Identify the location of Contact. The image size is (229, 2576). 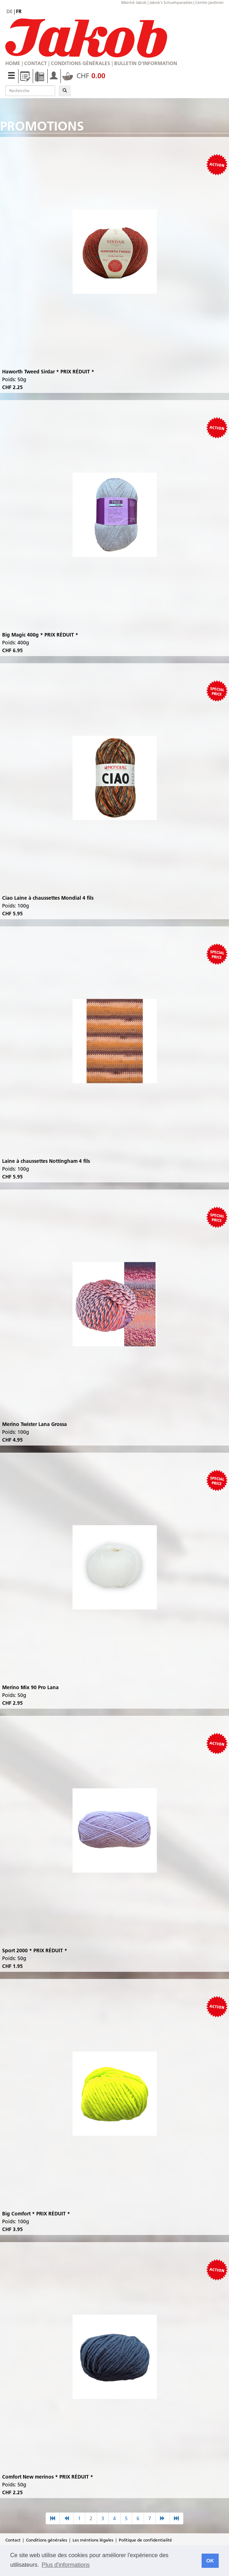
(35, 63).